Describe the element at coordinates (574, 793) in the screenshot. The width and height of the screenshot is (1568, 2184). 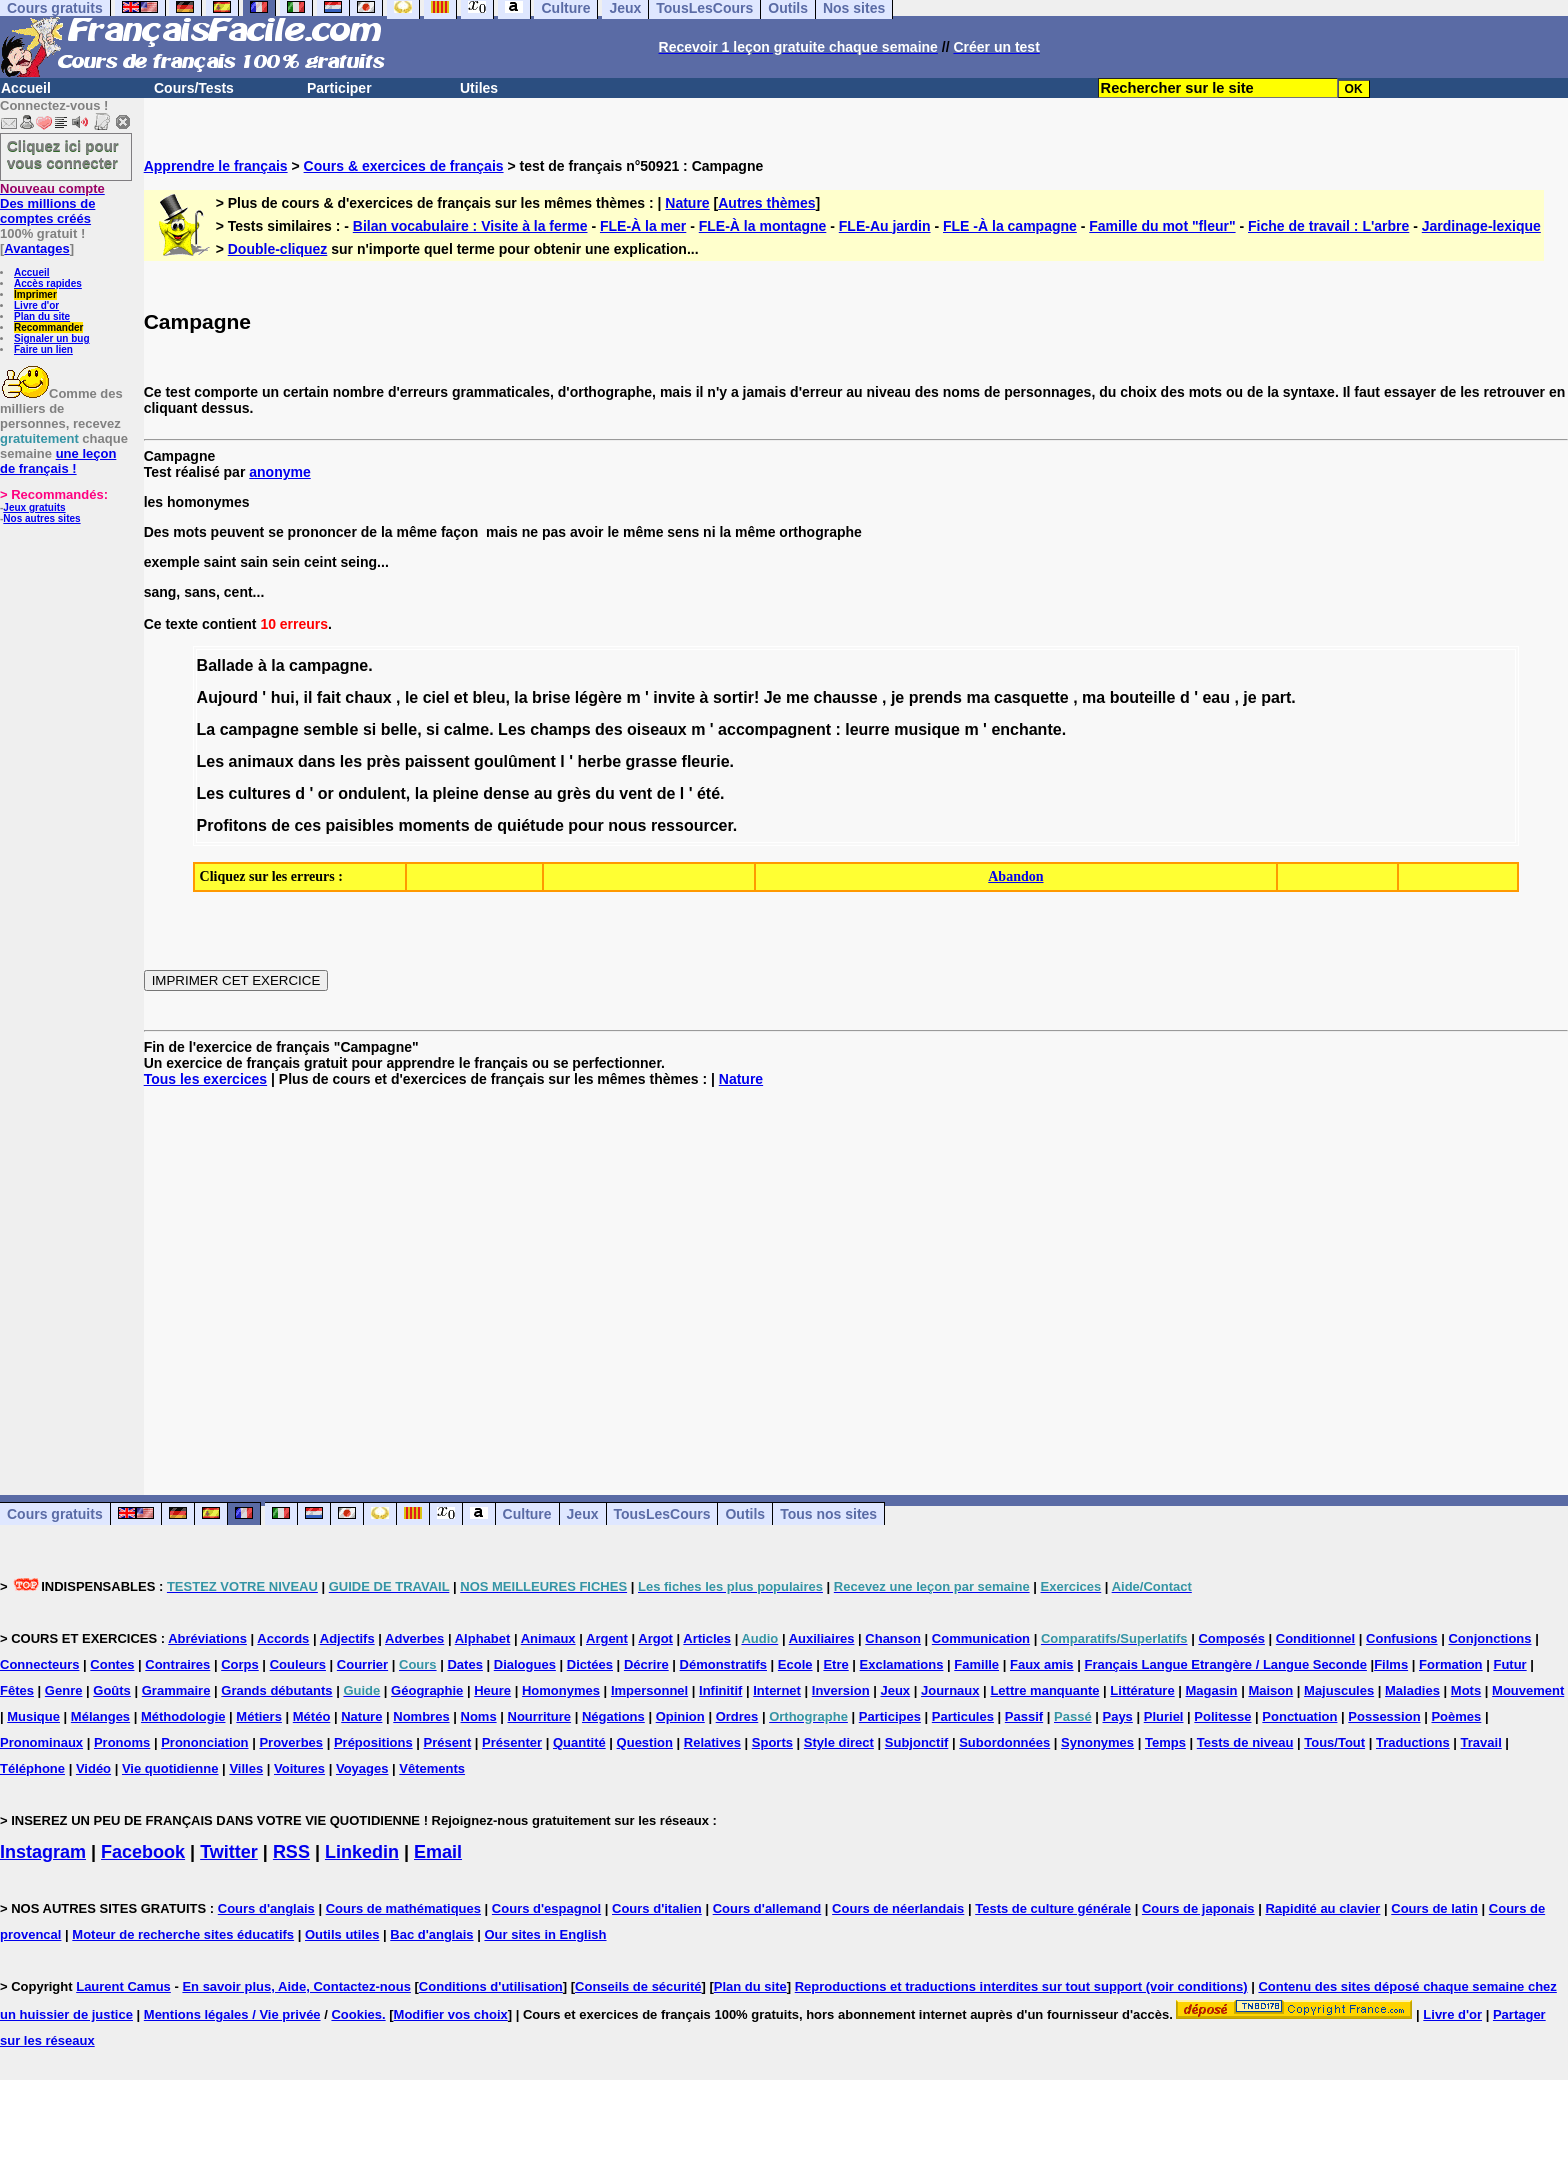
I see `grès` at that location.